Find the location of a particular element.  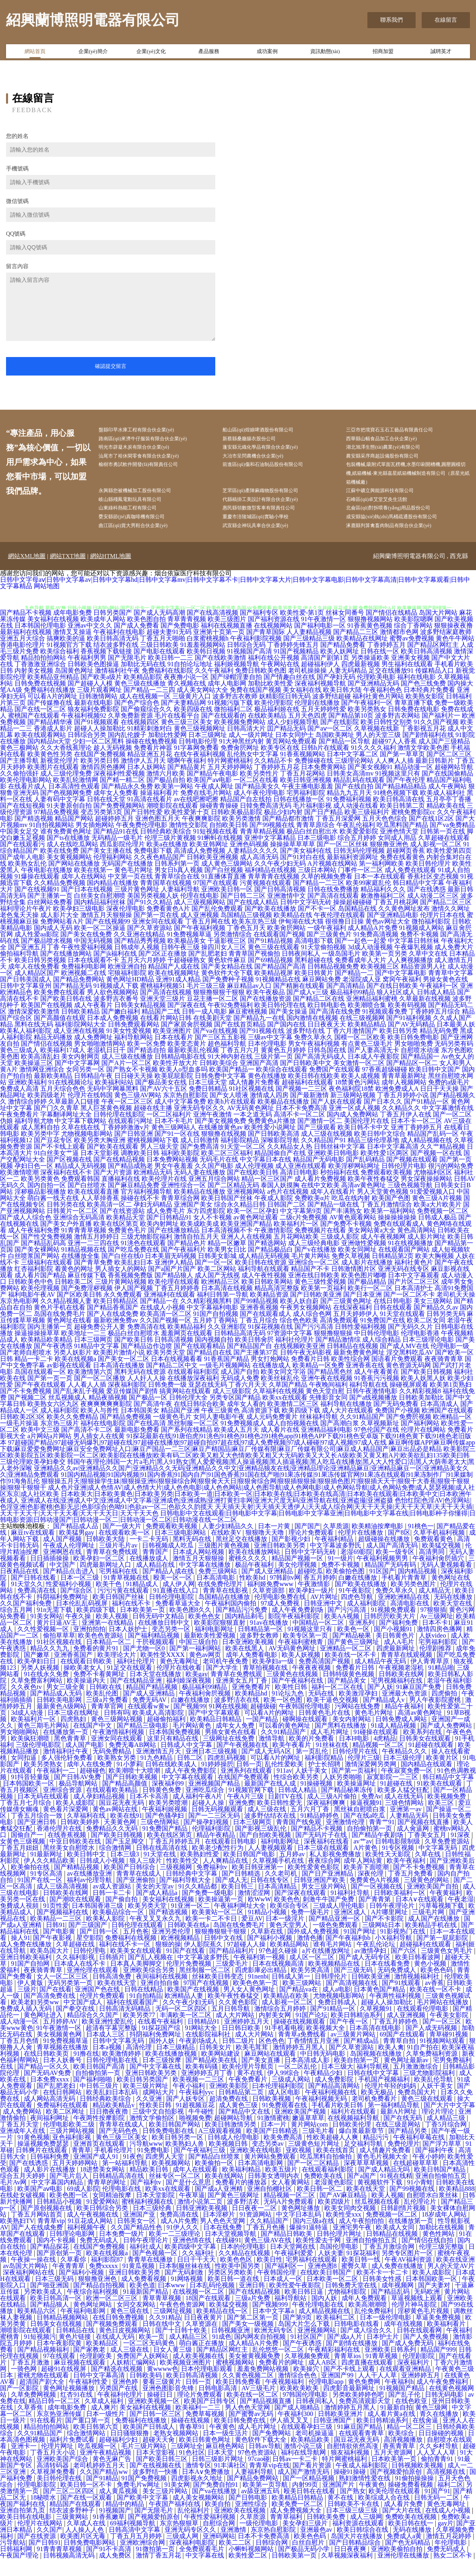

国产AV无码精品 is located at coordinates (411, 1041).